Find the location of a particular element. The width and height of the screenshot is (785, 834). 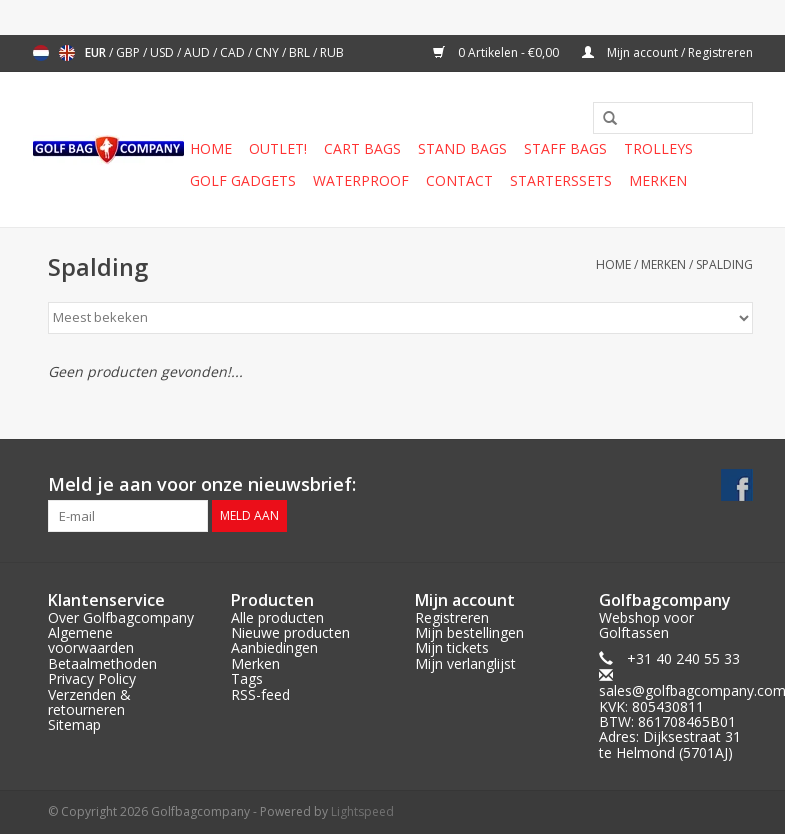

Outlet! is located at coordinates (278, 148).